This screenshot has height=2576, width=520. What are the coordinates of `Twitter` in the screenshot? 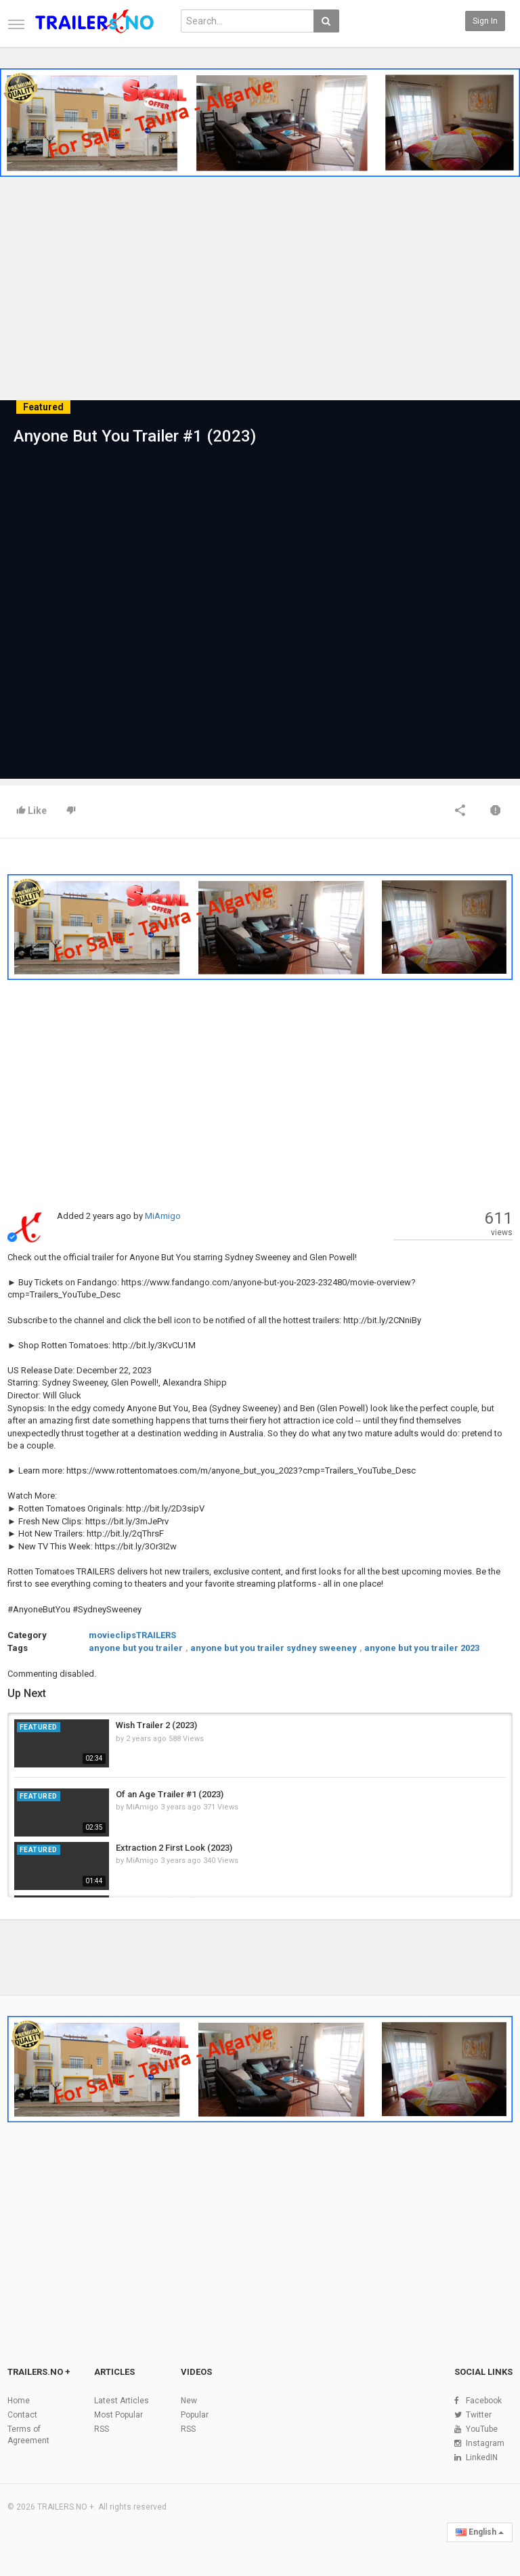 It's located at (479, 2415).